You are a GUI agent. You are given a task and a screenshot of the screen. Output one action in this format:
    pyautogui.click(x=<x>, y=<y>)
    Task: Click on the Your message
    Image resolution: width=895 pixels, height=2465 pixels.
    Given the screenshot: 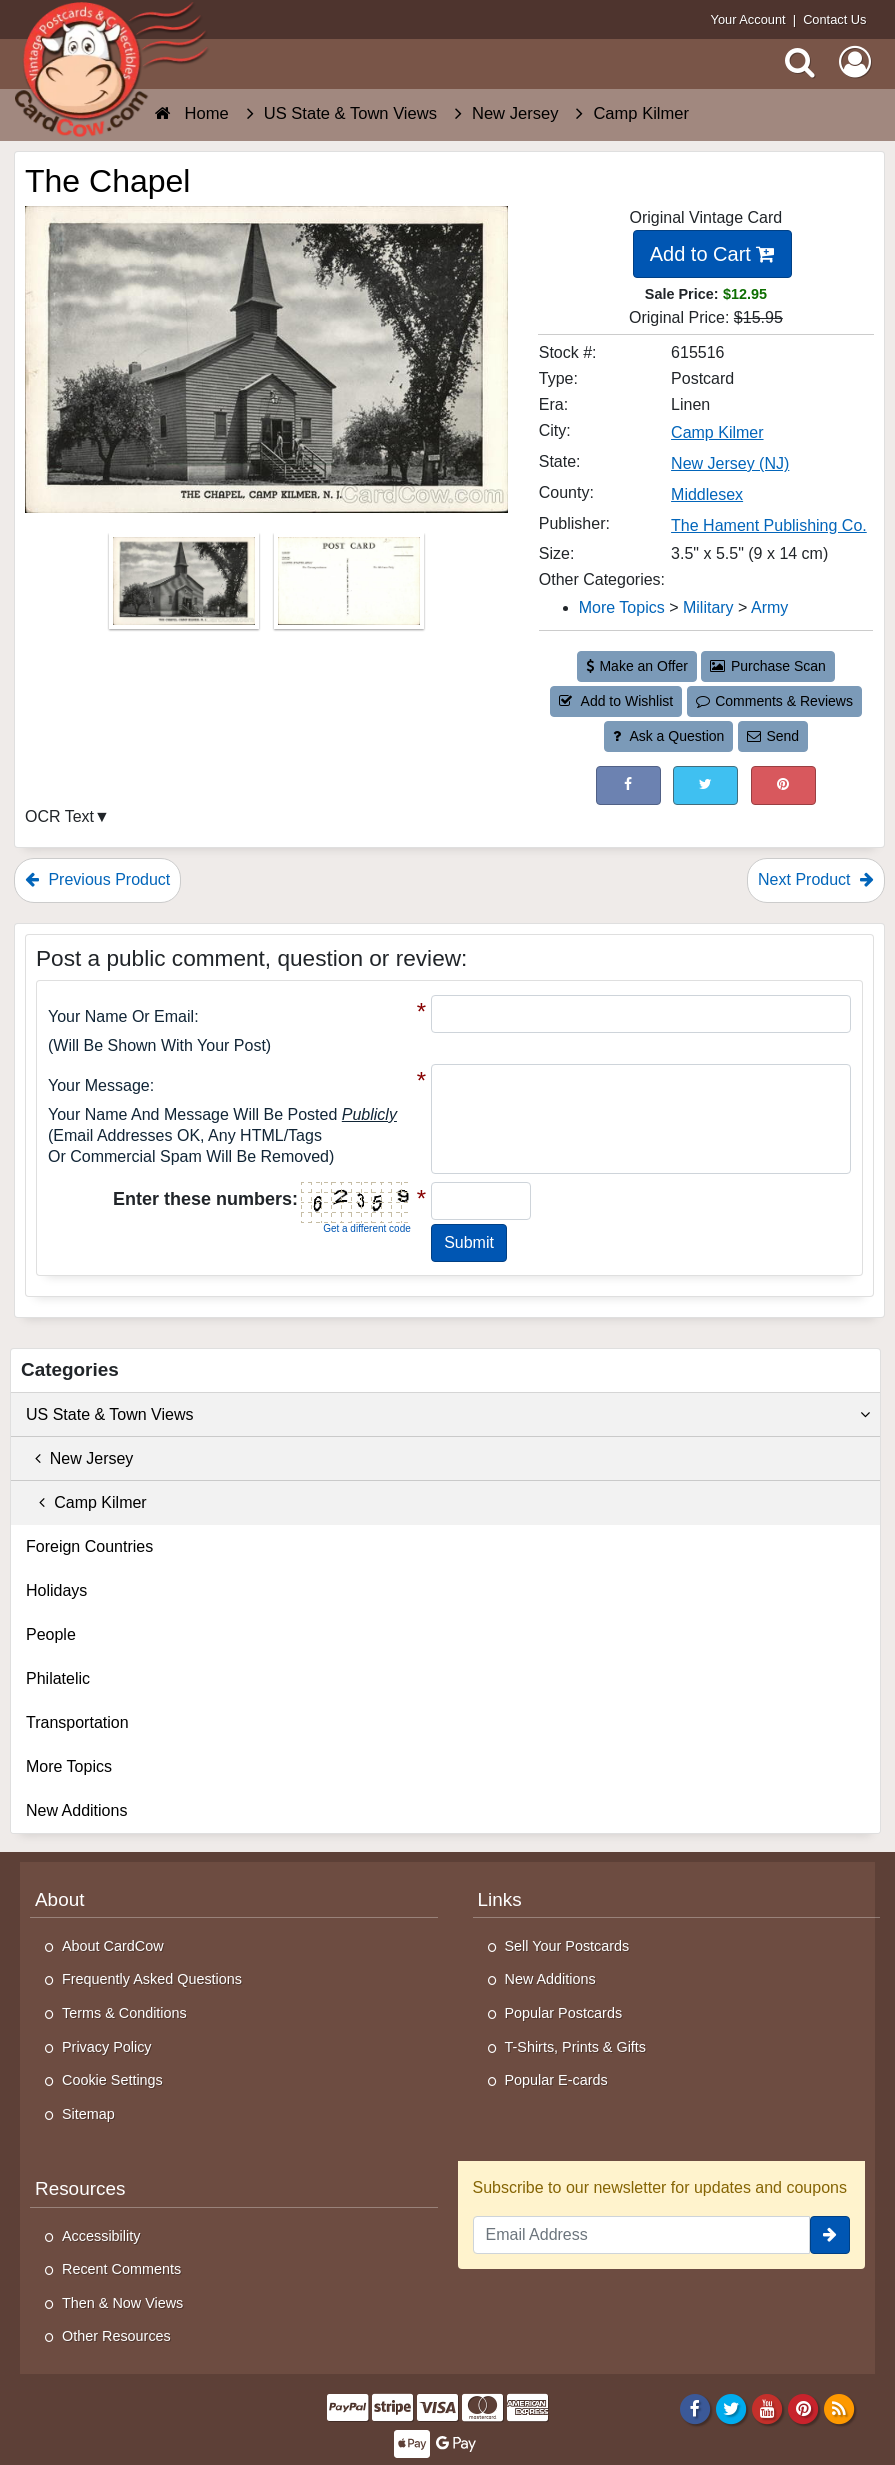 What is the action you would take?
    pyautogui.click(x=99, y=1085)
    